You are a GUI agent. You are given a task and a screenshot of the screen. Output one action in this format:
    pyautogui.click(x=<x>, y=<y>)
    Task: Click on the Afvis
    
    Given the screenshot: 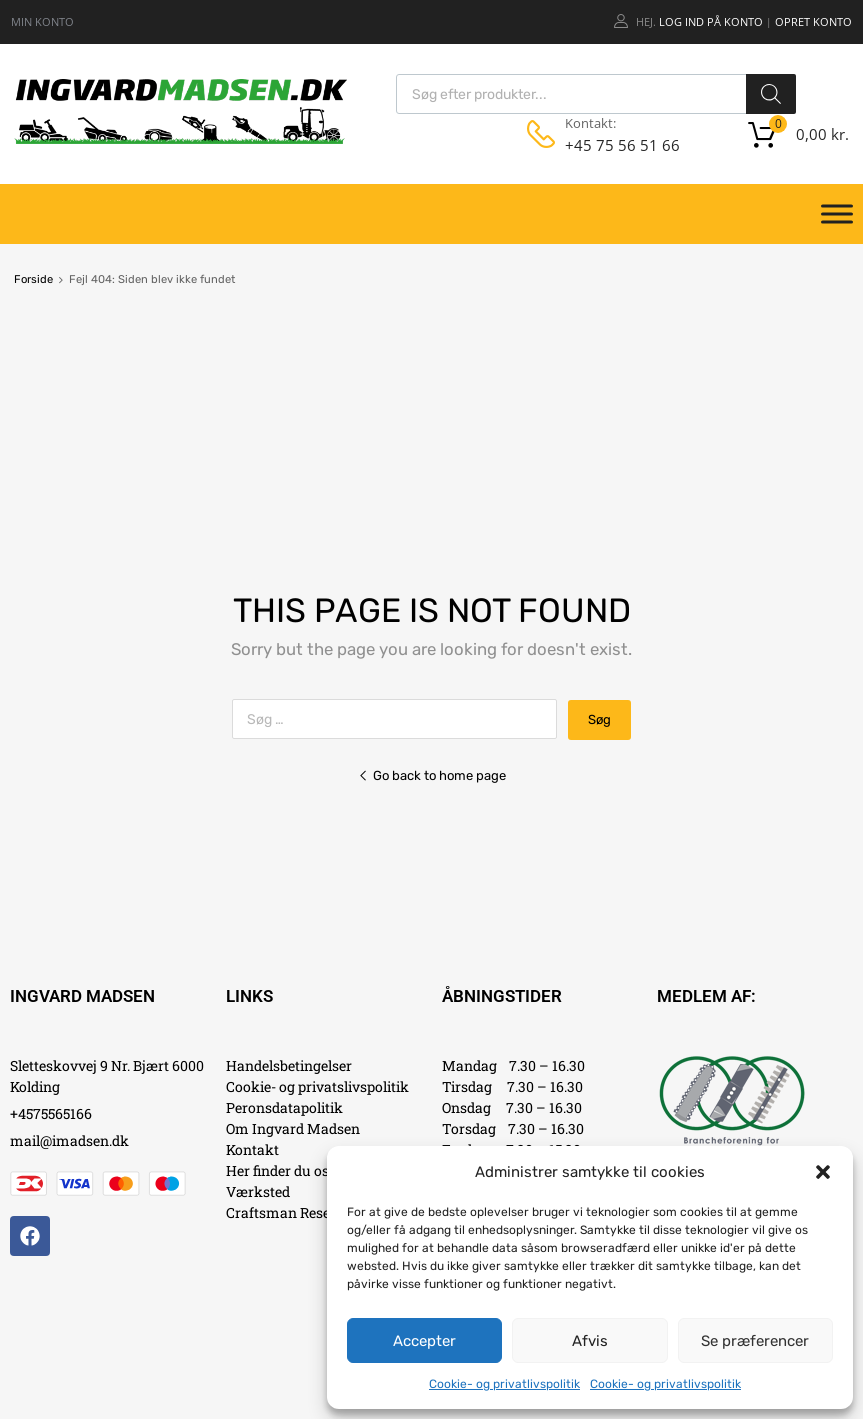 What is the action you would take?
    pyautogui.click(x=590, y=1341)
    